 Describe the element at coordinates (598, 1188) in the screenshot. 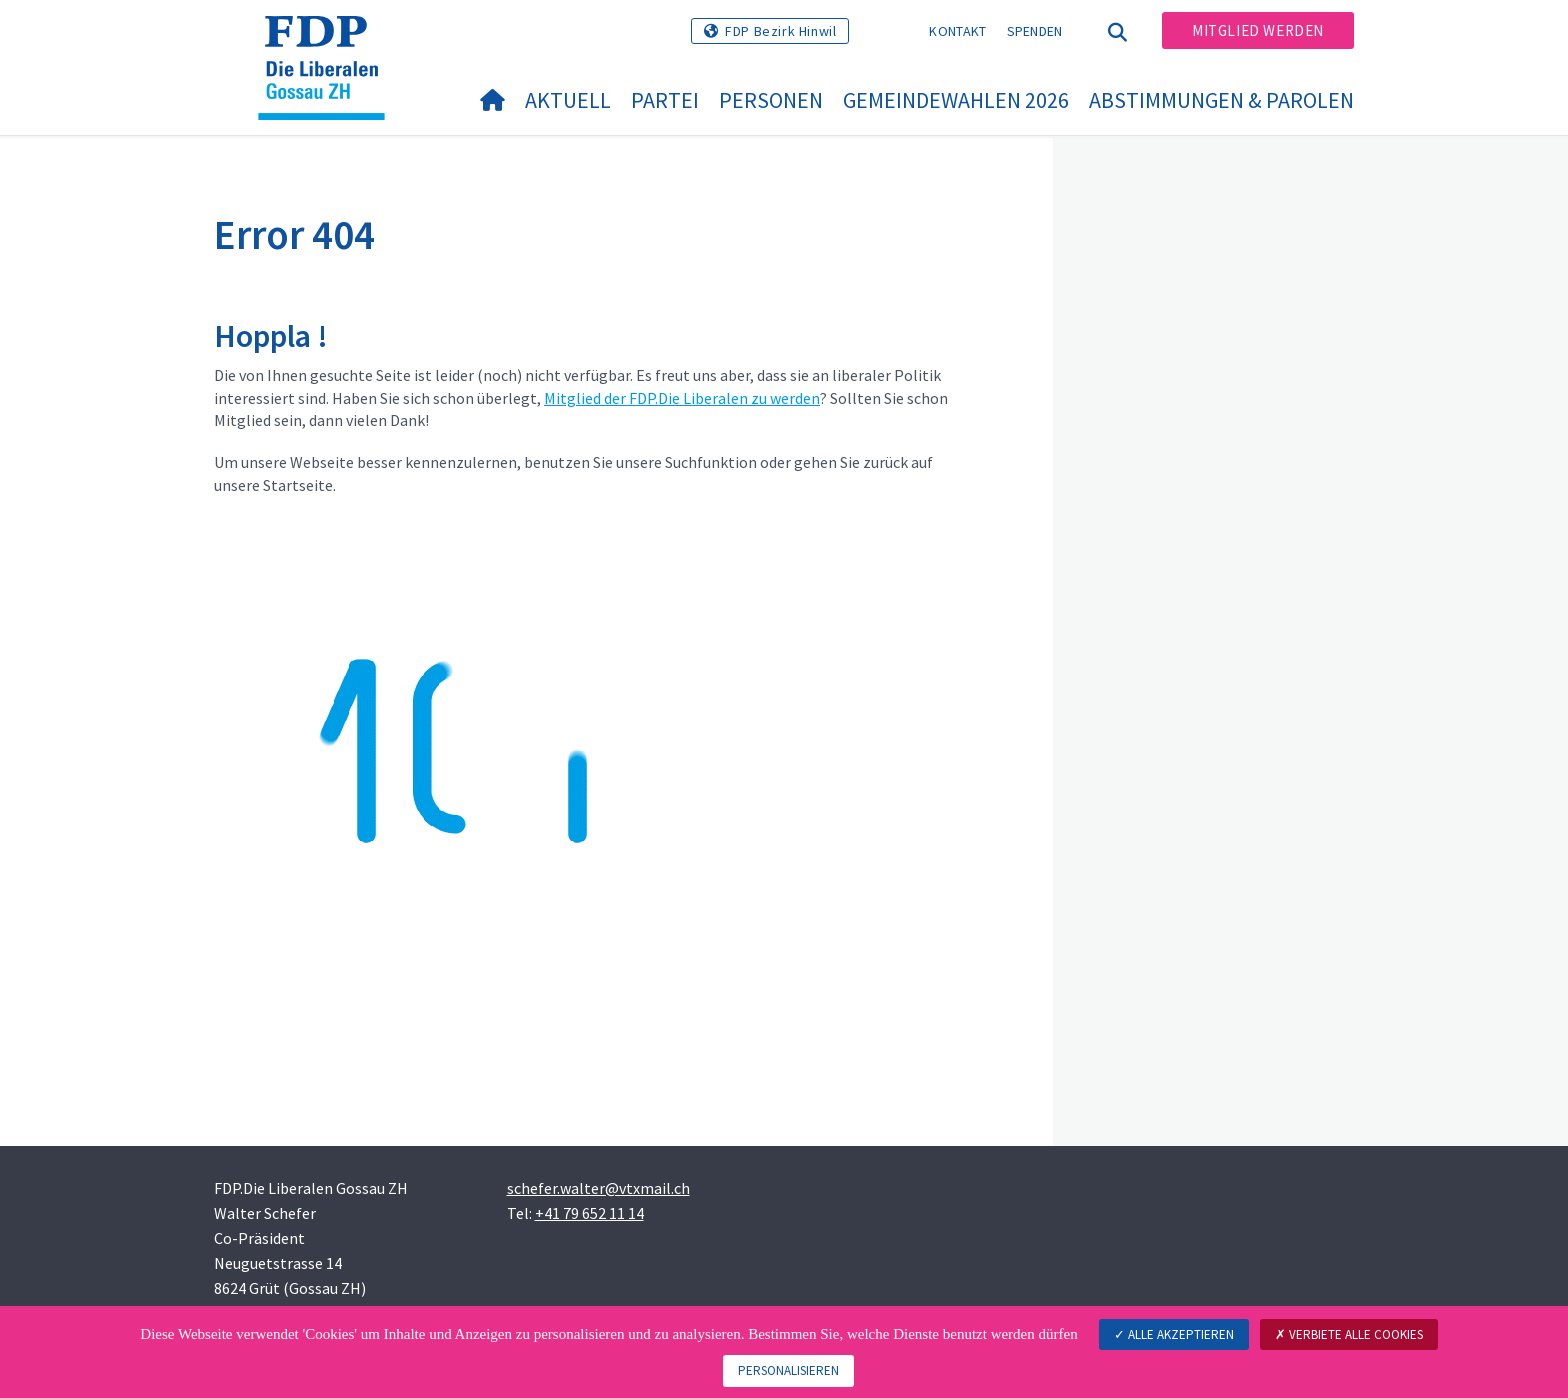

I see `schefer.walter@vtxmail.ch` at that location.